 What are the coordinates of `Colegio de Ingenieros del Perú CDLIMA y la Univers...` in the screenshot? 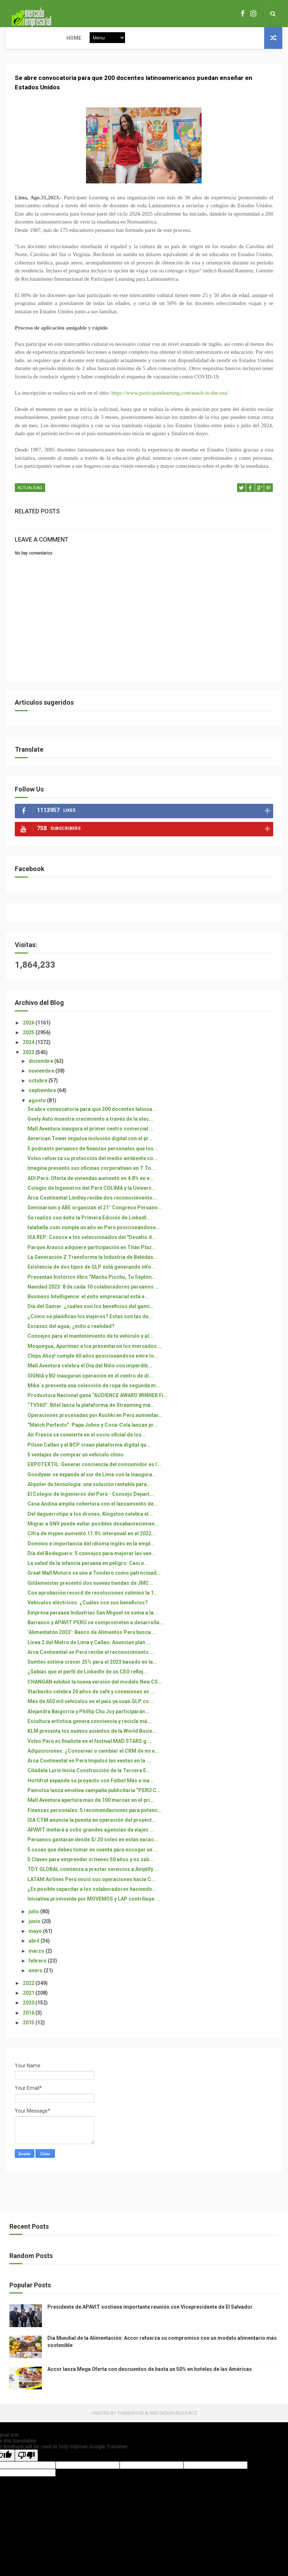 It's located at (91, 1196).